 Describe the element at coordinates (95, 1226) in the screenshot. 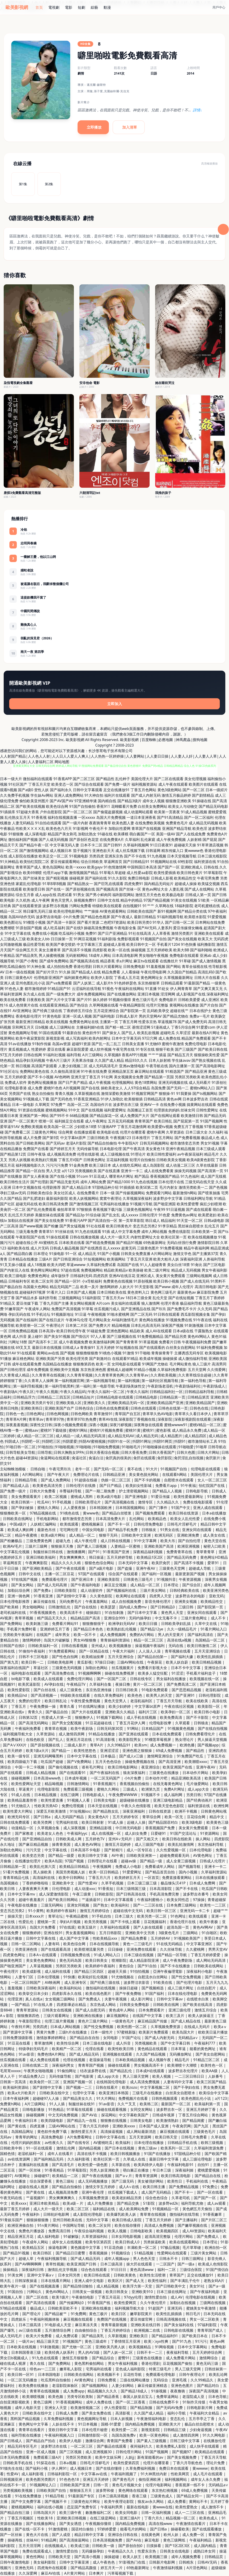

I see `91社在线看` at that location.